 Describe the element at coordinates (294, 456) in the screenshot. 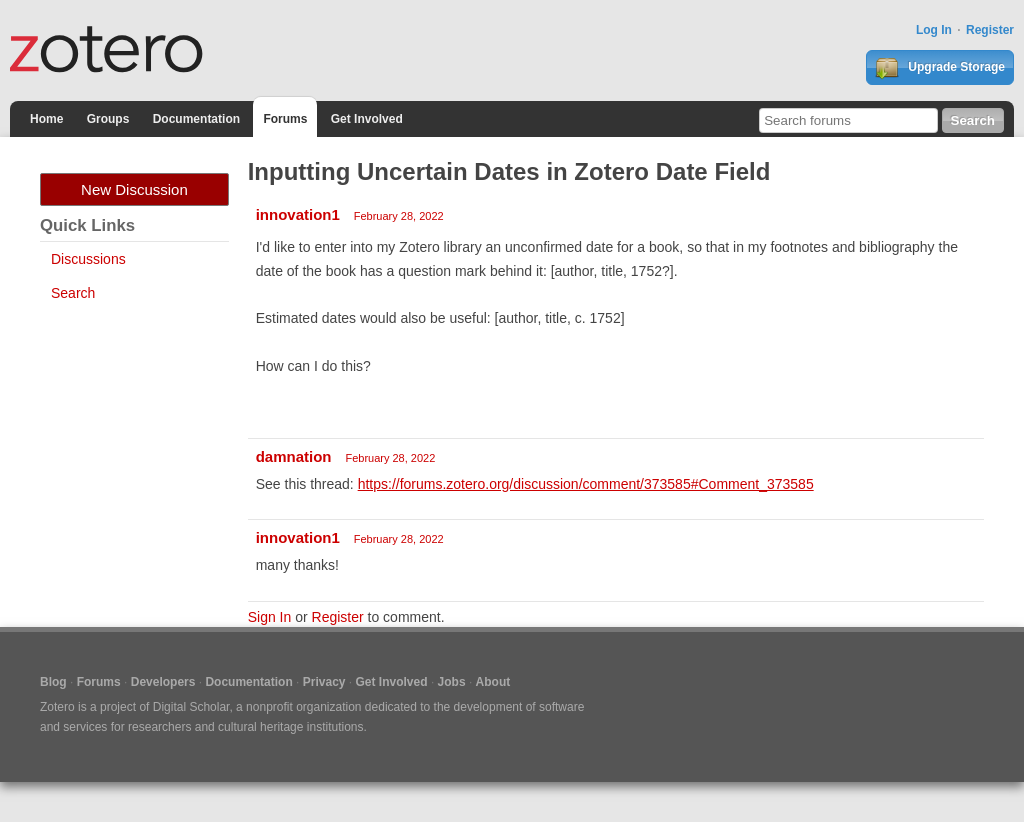

I see `damnation` at that location.